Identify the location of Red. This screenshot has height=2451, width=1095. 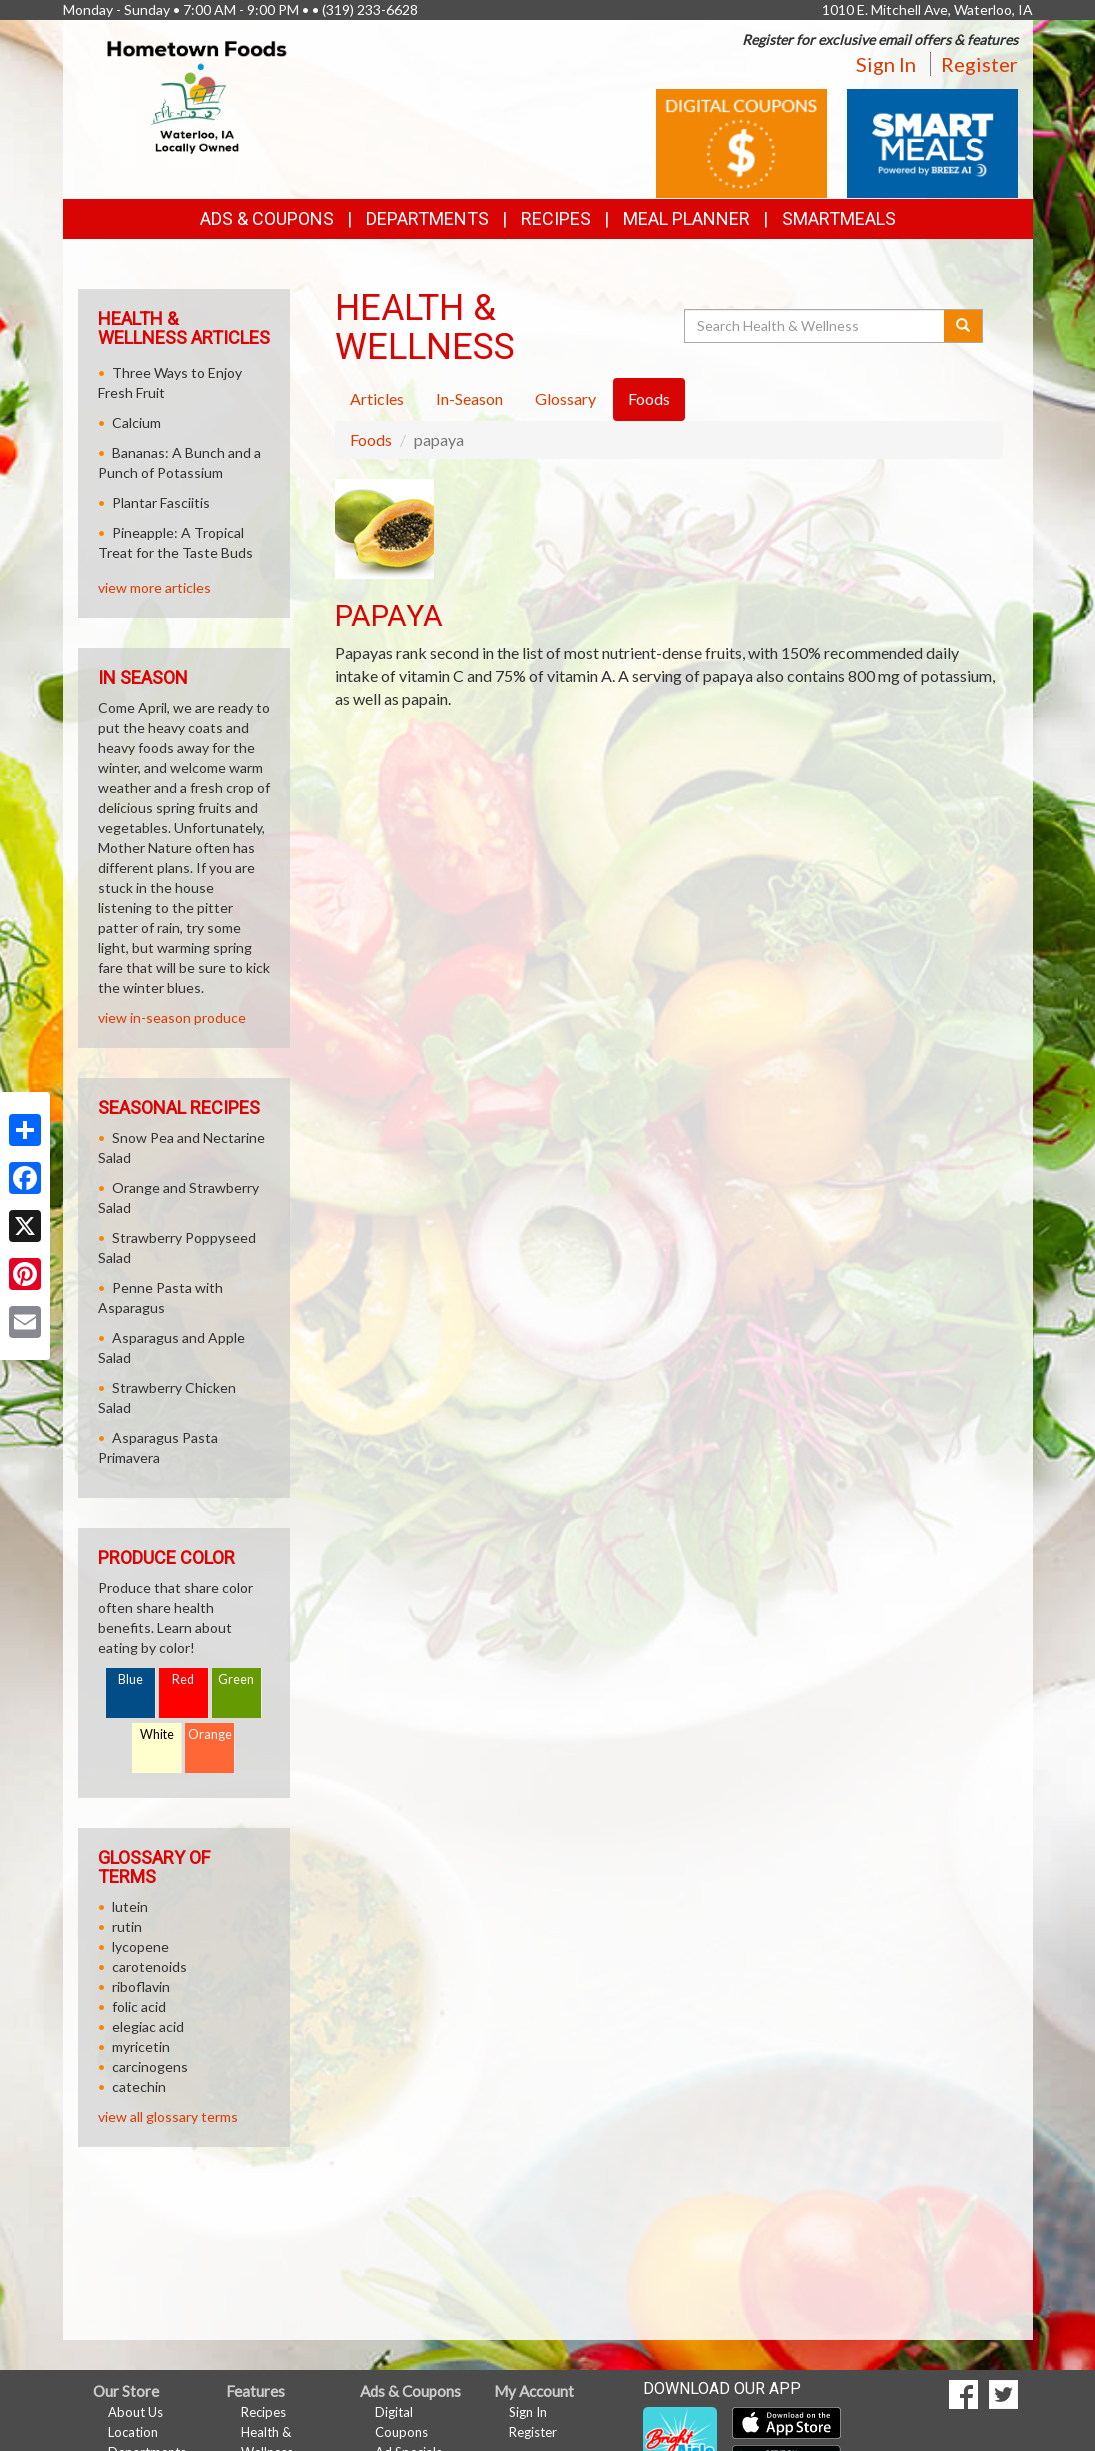
(183, 1679).